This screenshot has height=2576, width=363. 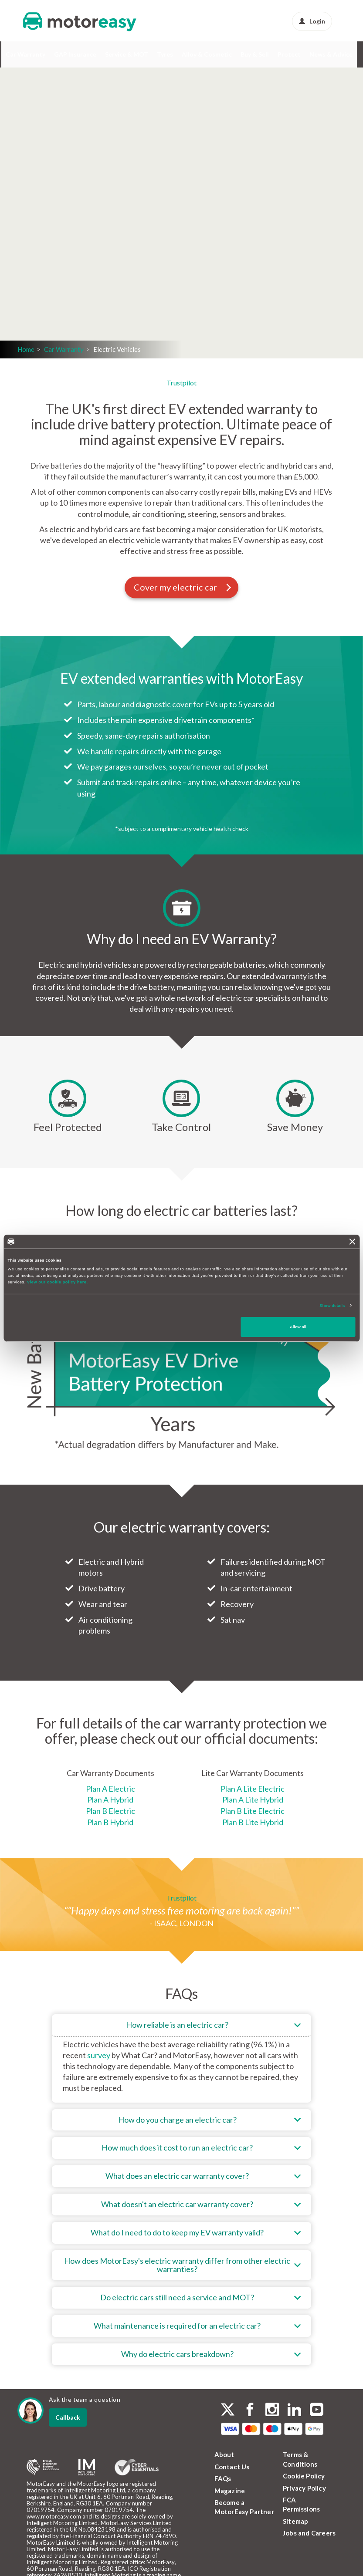 I want to click on Trustpilot, so click(x=181, y=382).